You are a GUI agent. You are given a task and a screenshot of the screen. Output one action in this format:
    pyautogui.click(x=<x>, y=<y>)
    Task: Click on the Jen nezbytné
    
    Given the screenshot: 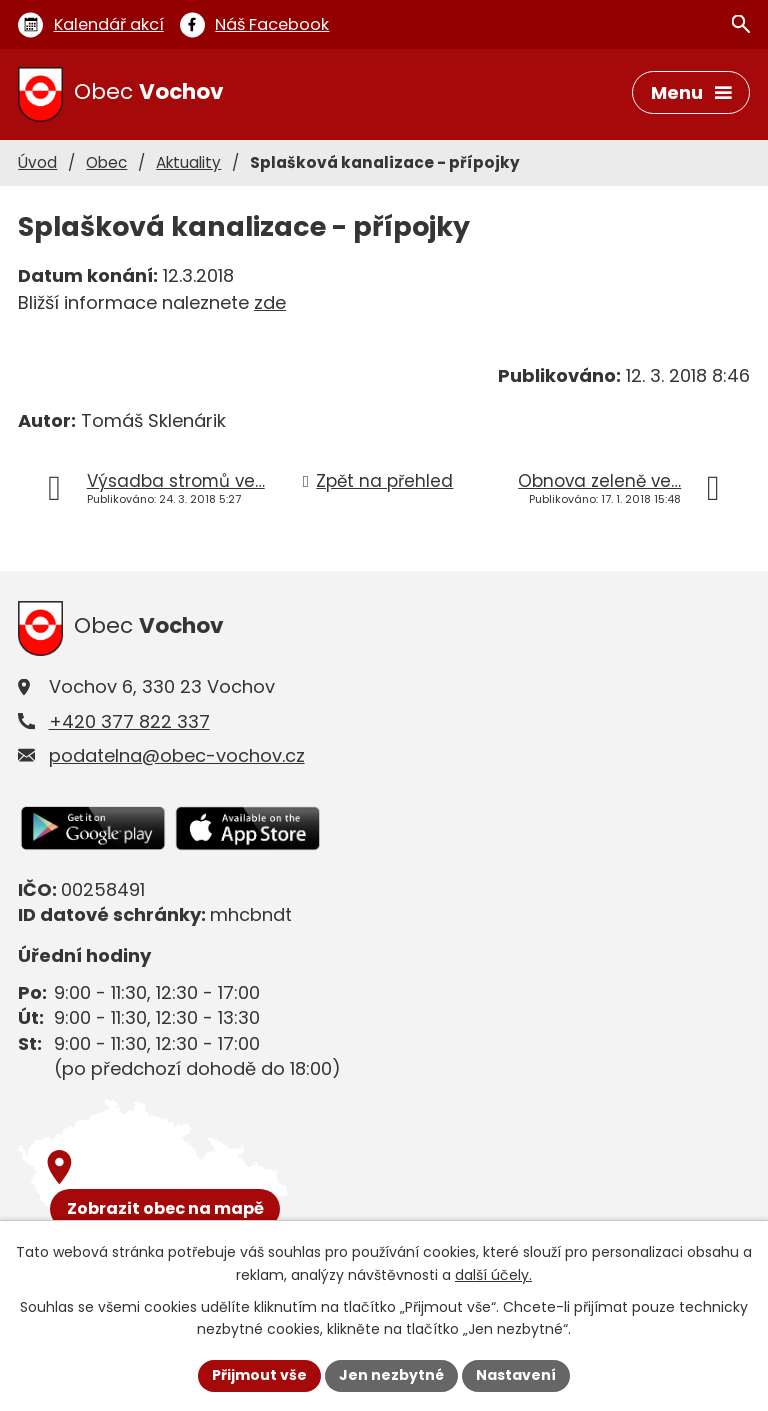 What is the action you would take?
    pyautogui.click(x=391, y=1375)
    